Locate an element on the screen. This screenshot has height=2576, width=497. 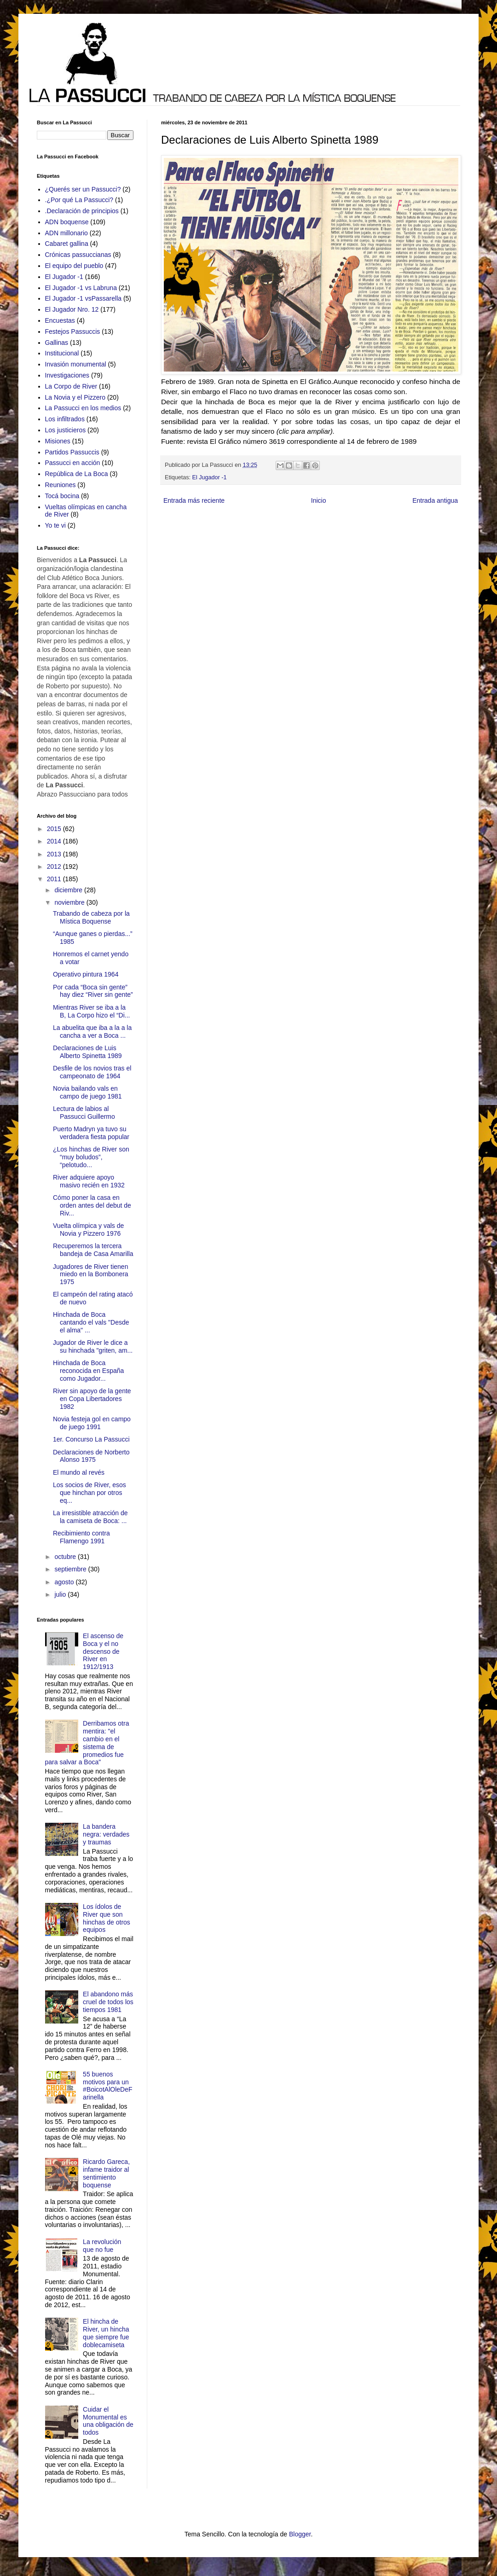
El Jugador -1 is located at coordinates (209, 477).